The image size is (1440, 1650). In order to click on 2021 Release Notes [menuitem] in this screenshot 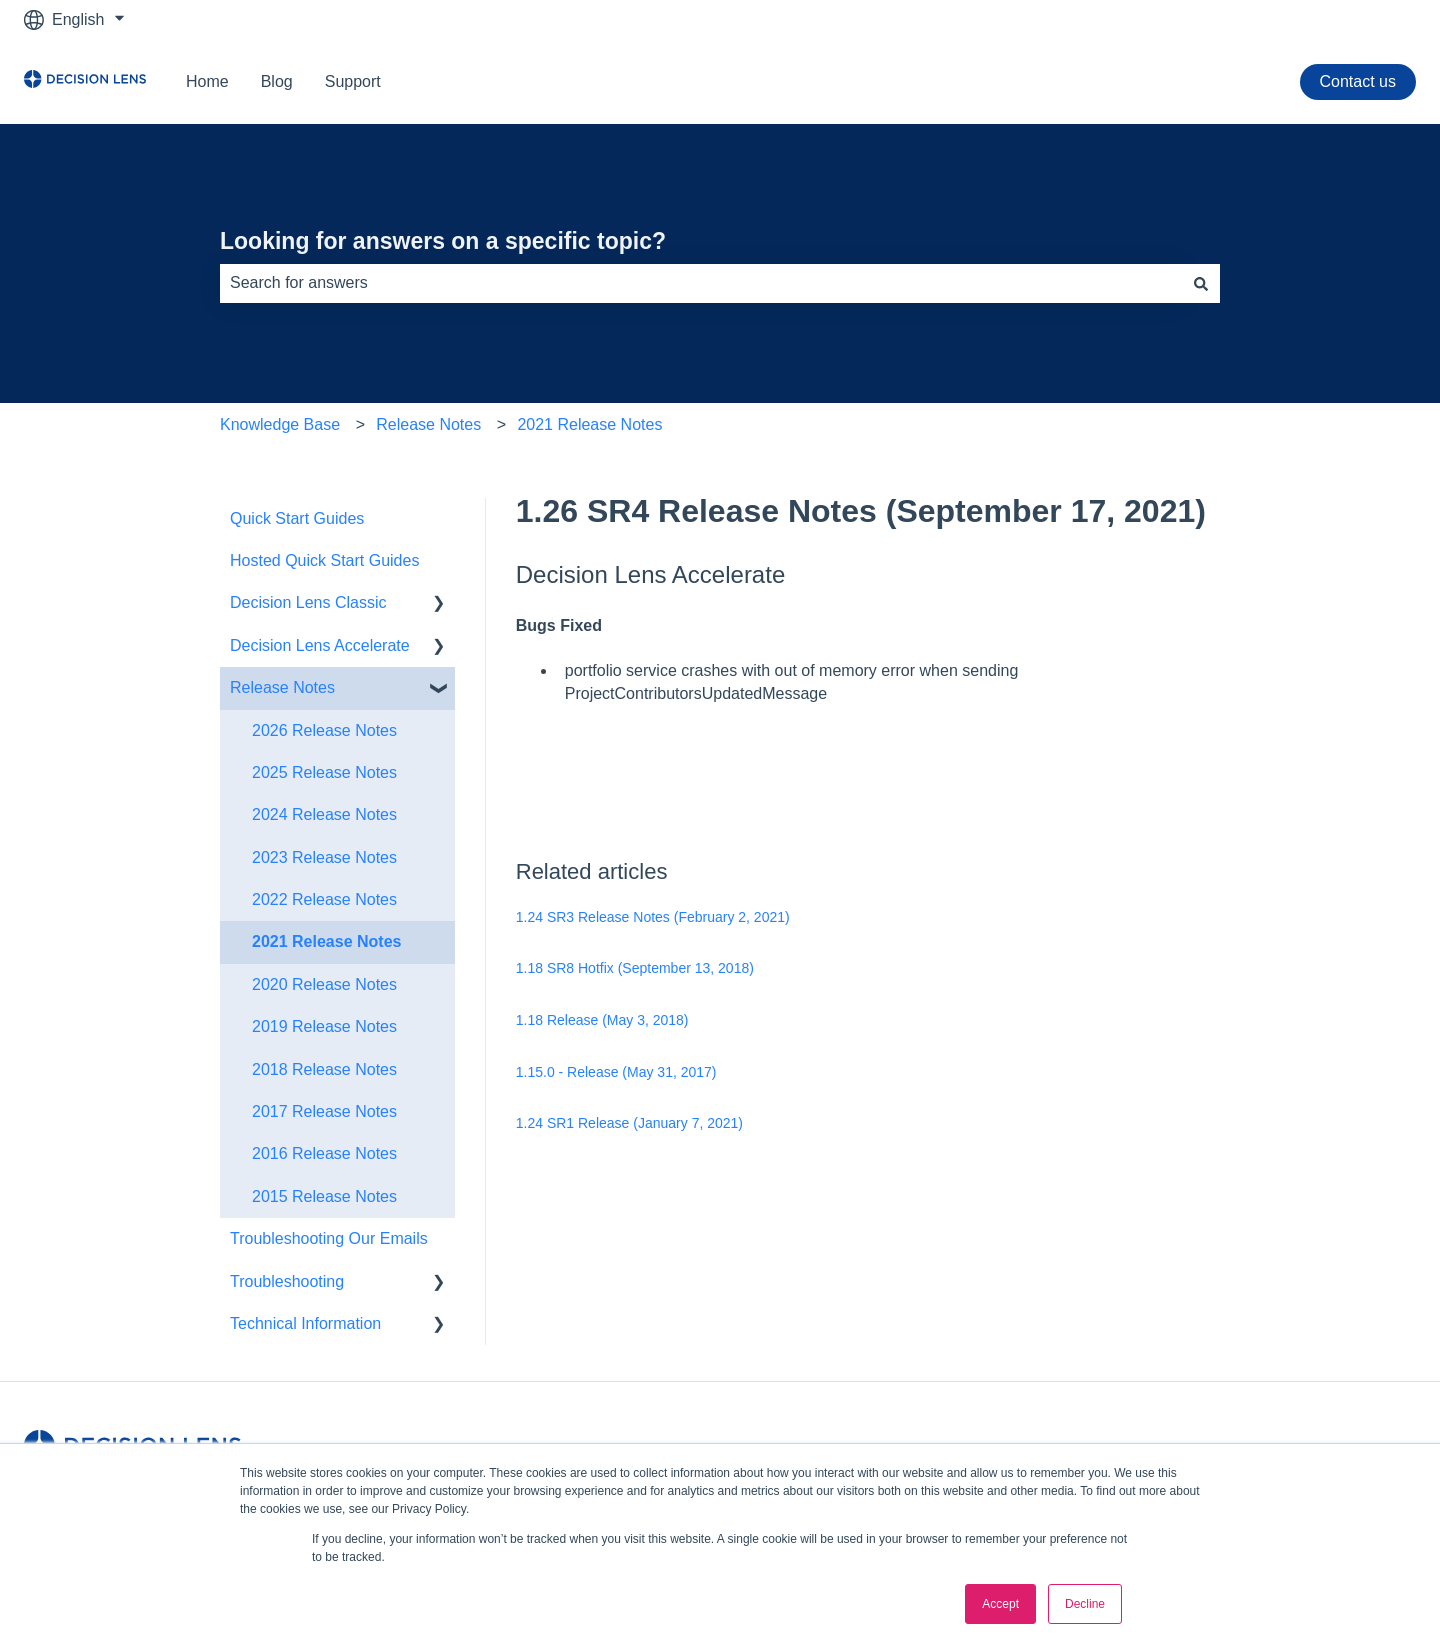, I will do `click(326, 941)`.